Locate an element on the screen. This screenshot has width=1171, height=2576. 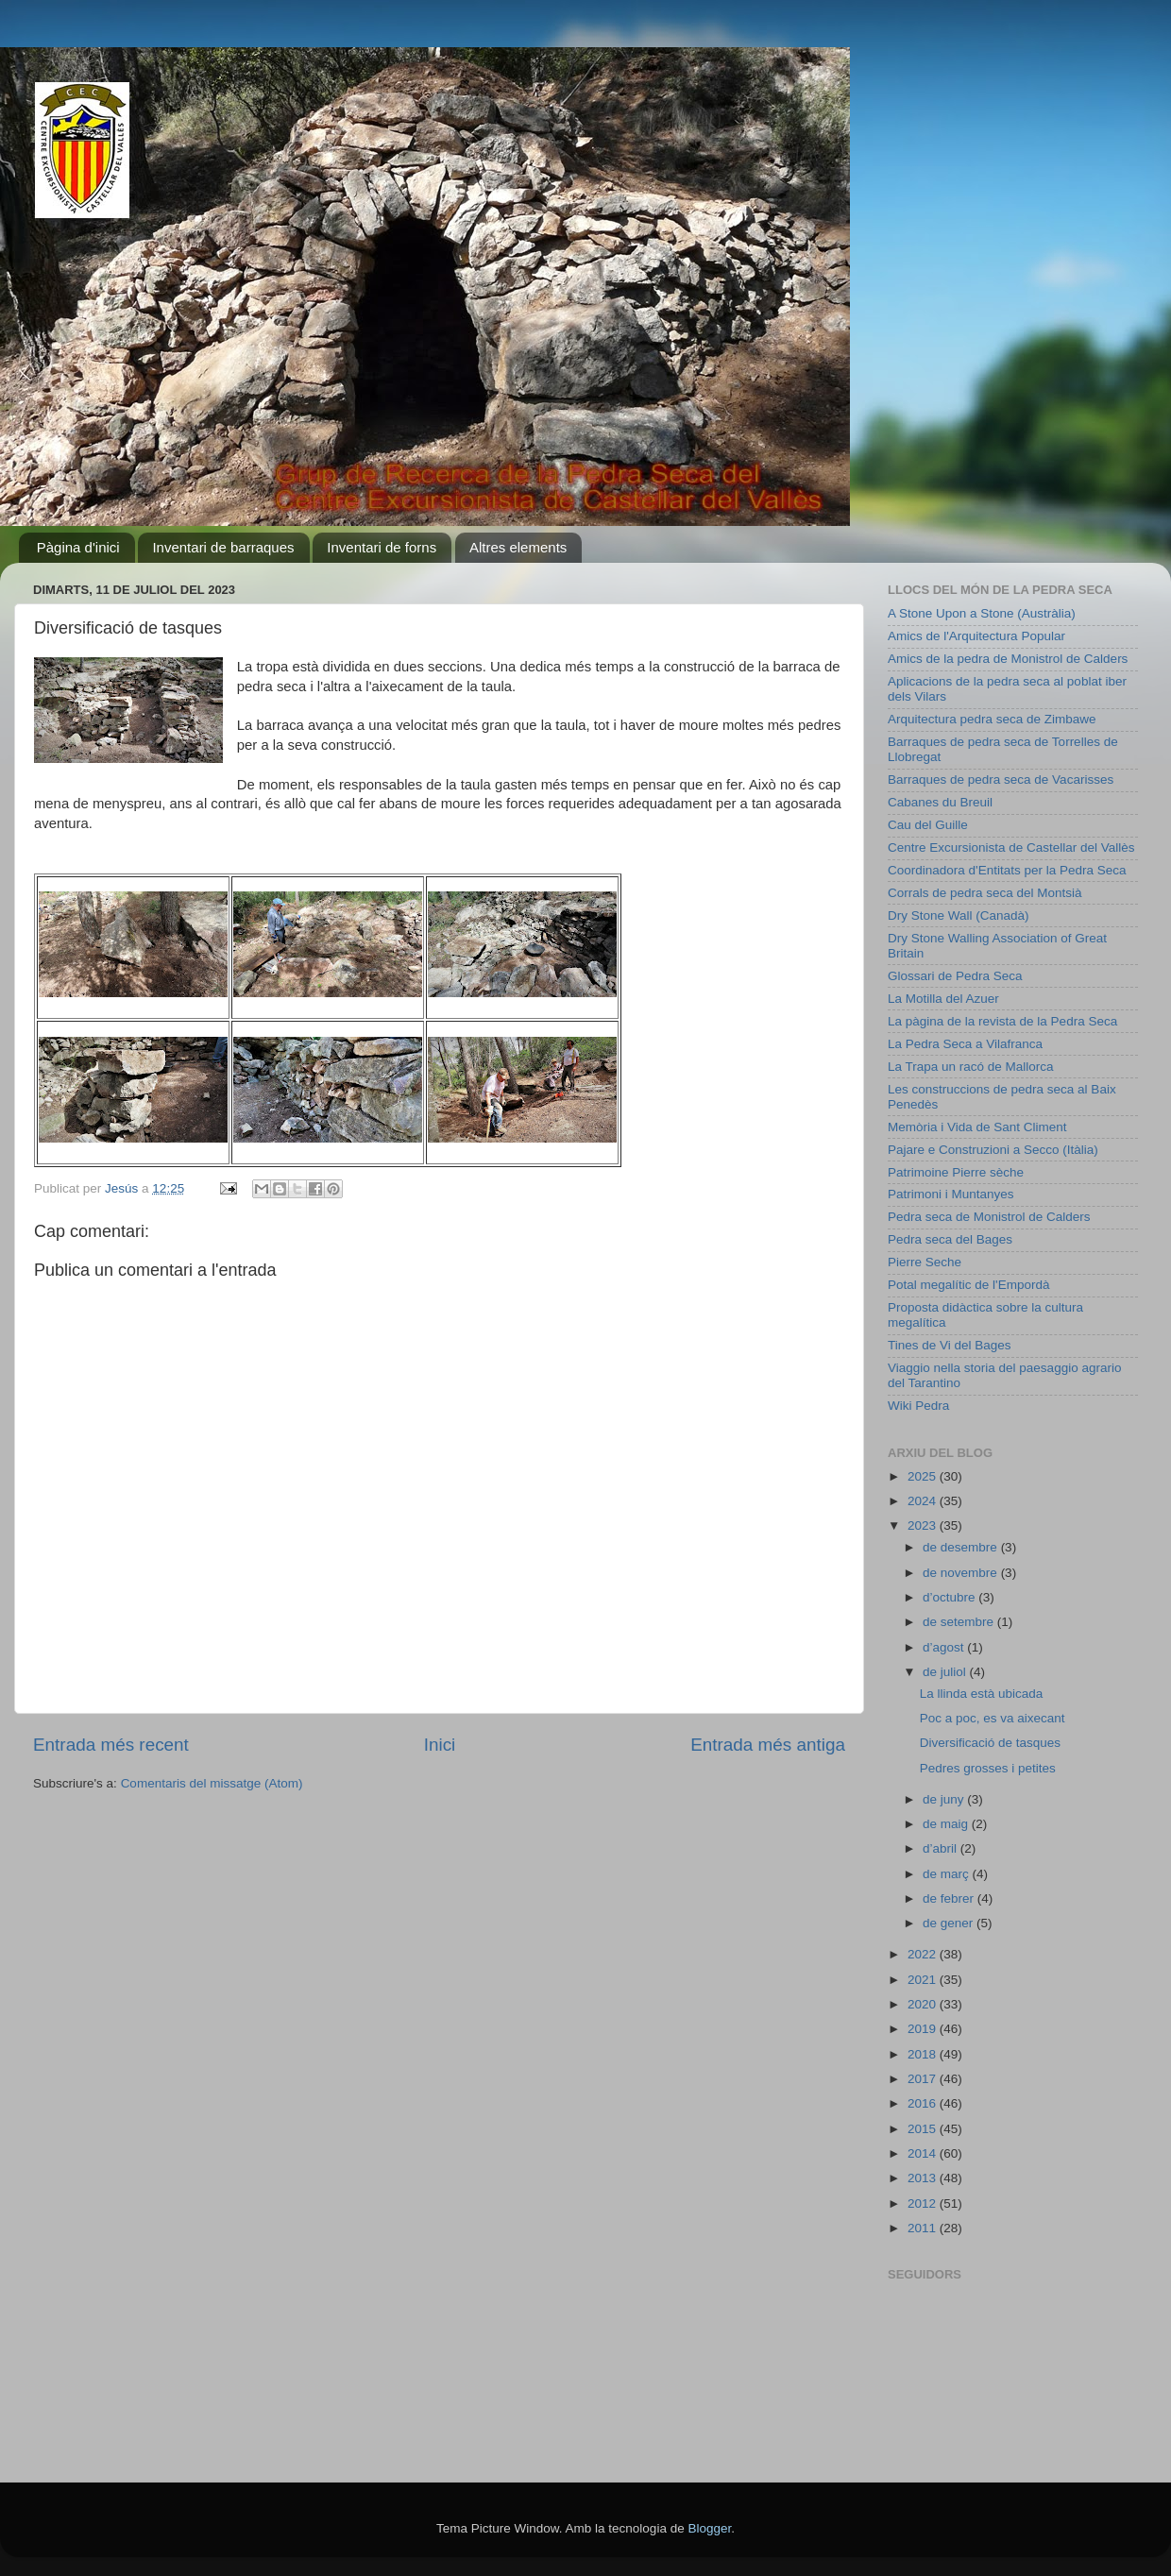
Coordinadora d'Entitats per la Pedra Seca is located at coordinates (1007, 870).